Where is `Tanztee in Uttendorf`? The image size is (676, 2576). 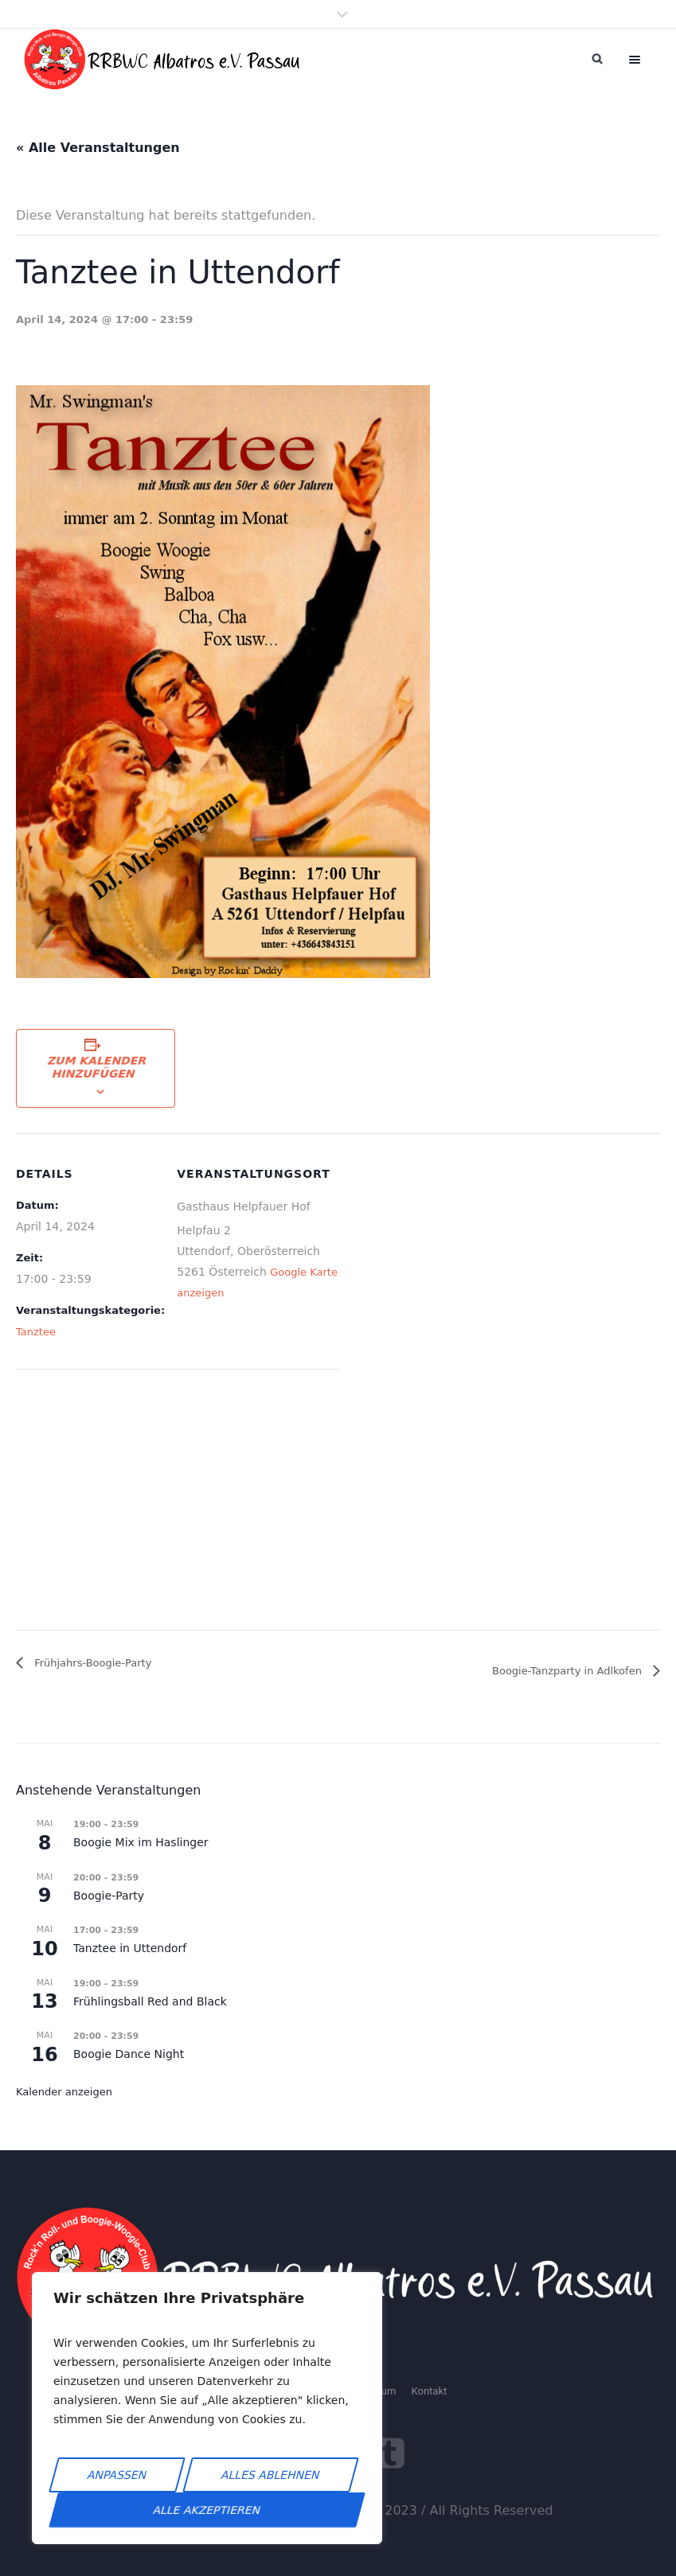
Tanztee in Uttendorf is located at coordinates (129, 1948).